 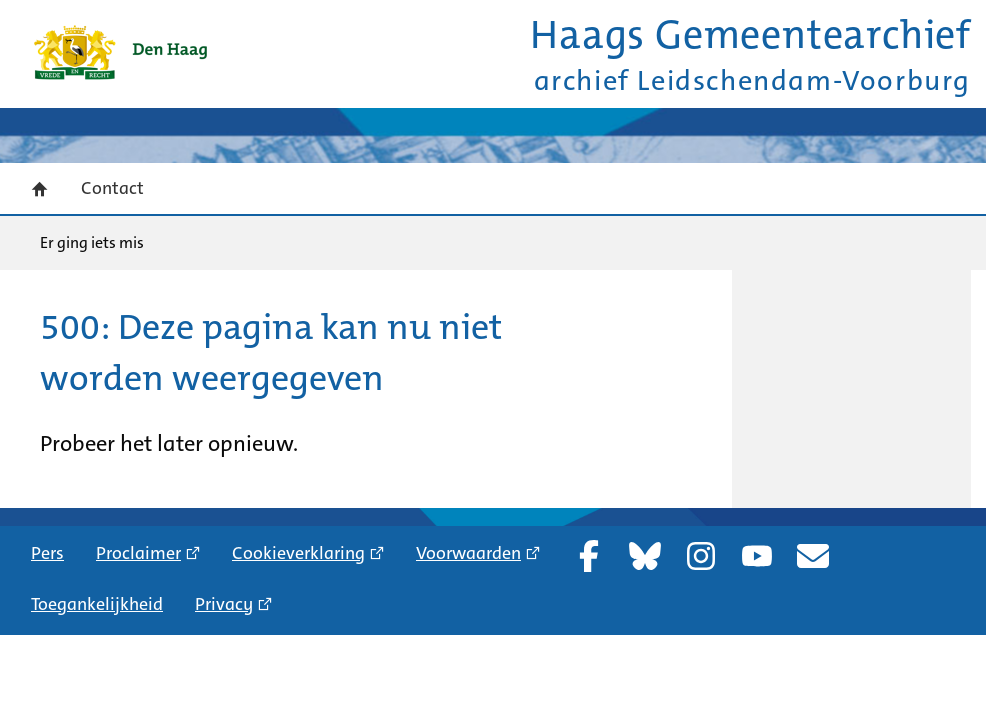 I want to click on Contact, so click(x=112, y=188).